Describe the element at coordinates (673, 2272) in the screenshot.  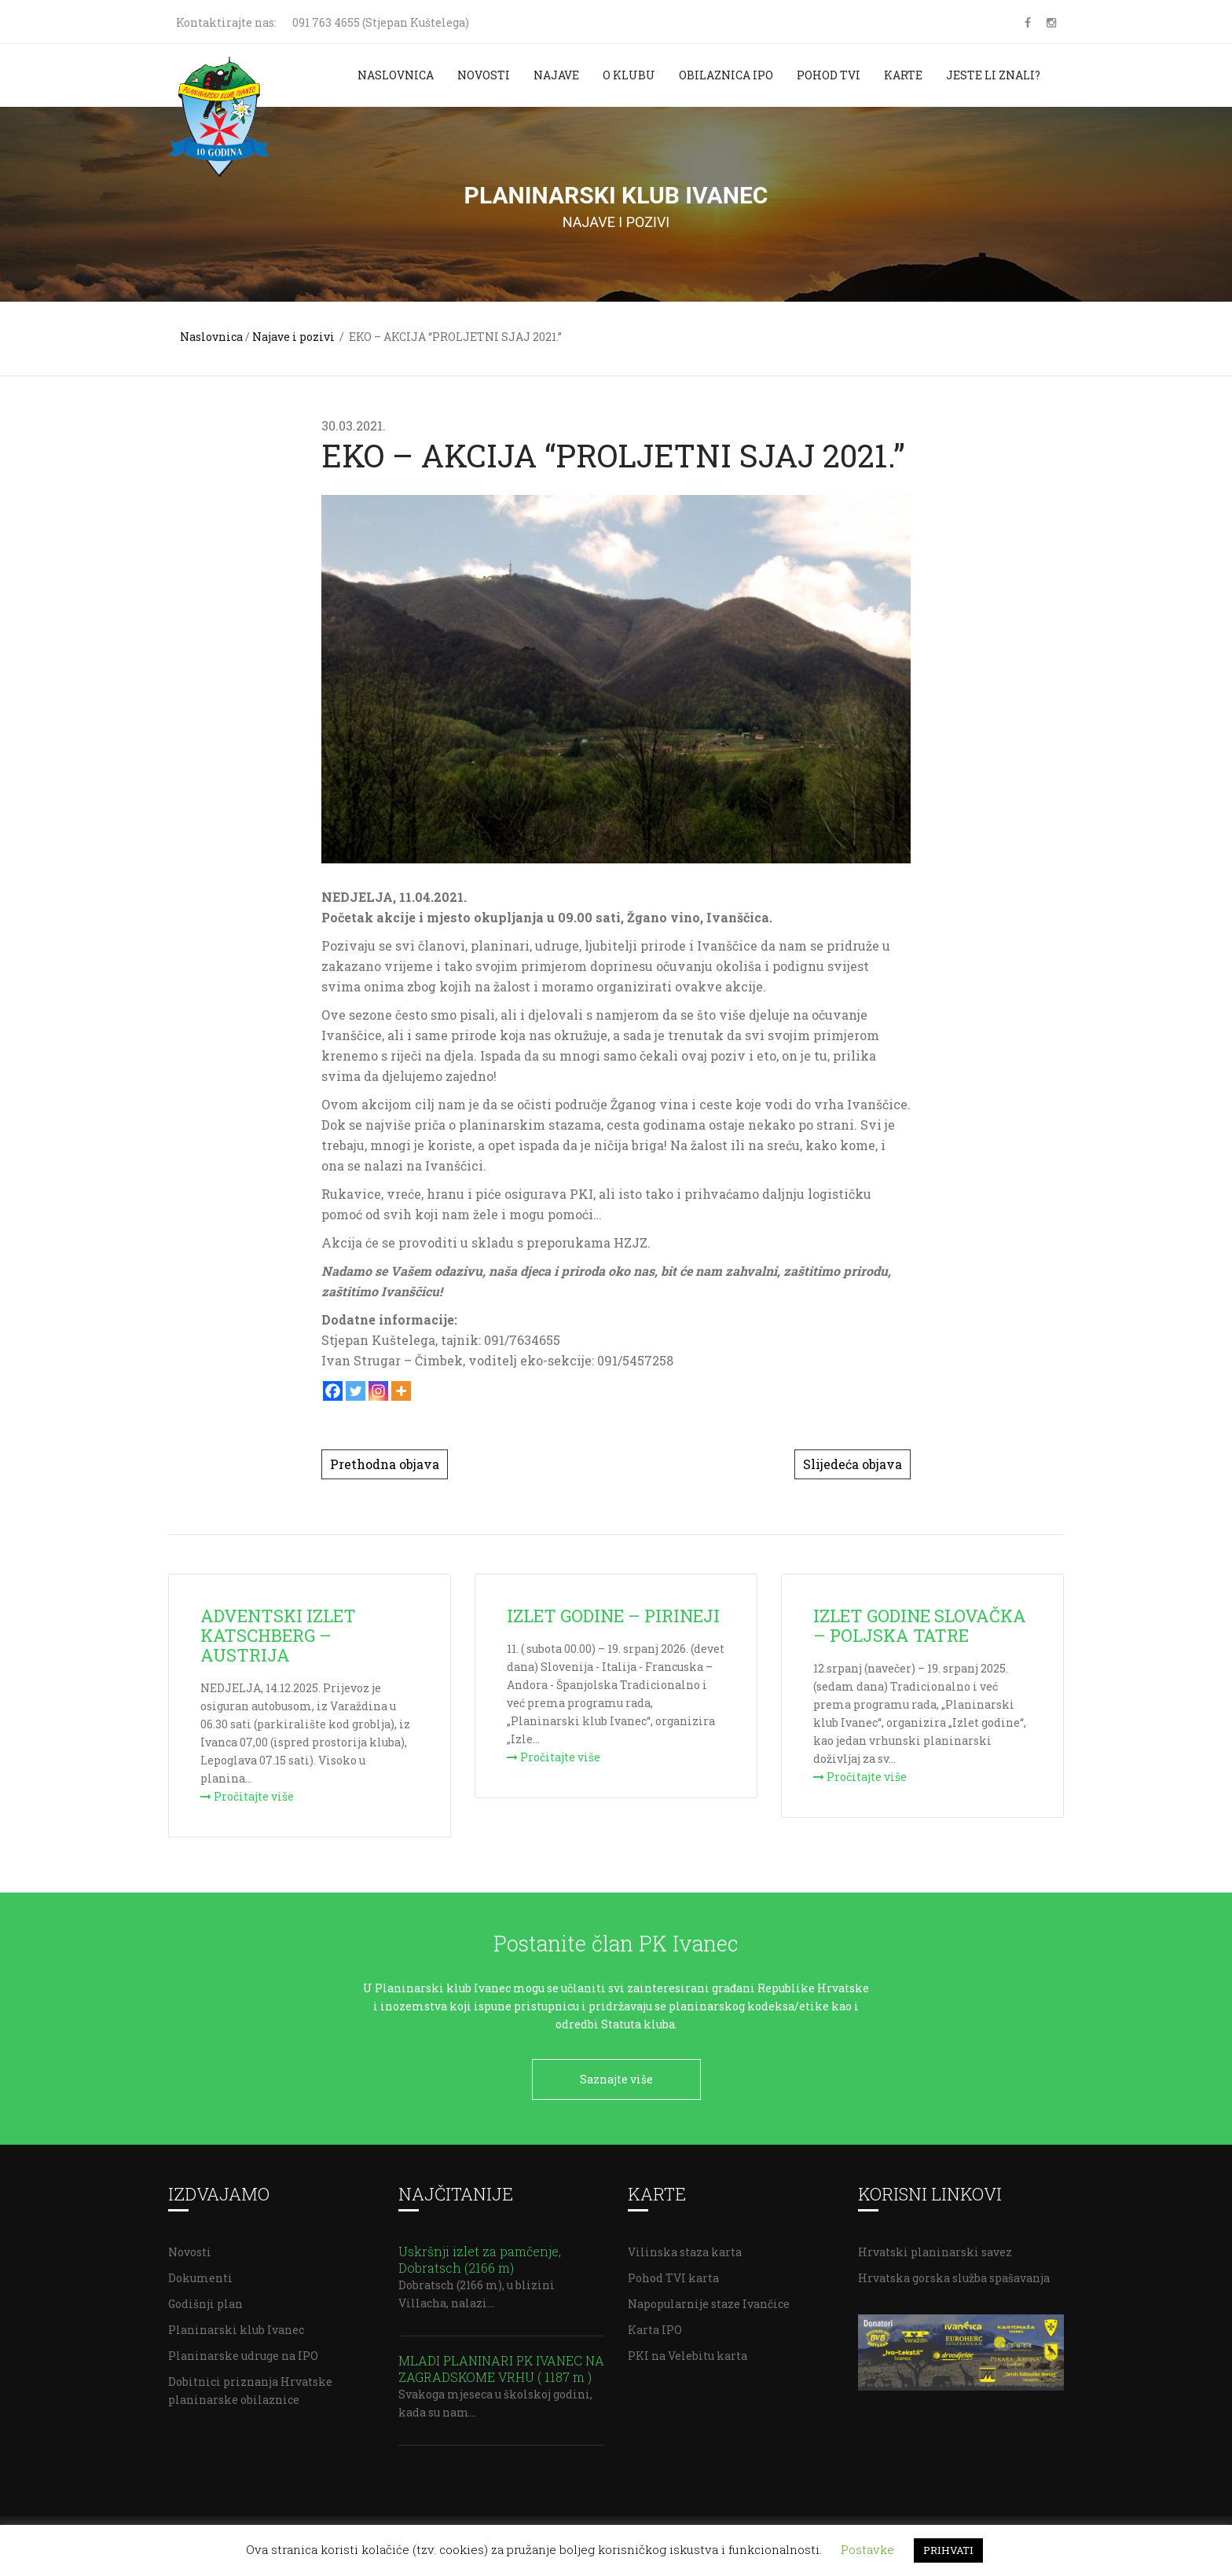
I see `Pohod TVI karta` at that location.